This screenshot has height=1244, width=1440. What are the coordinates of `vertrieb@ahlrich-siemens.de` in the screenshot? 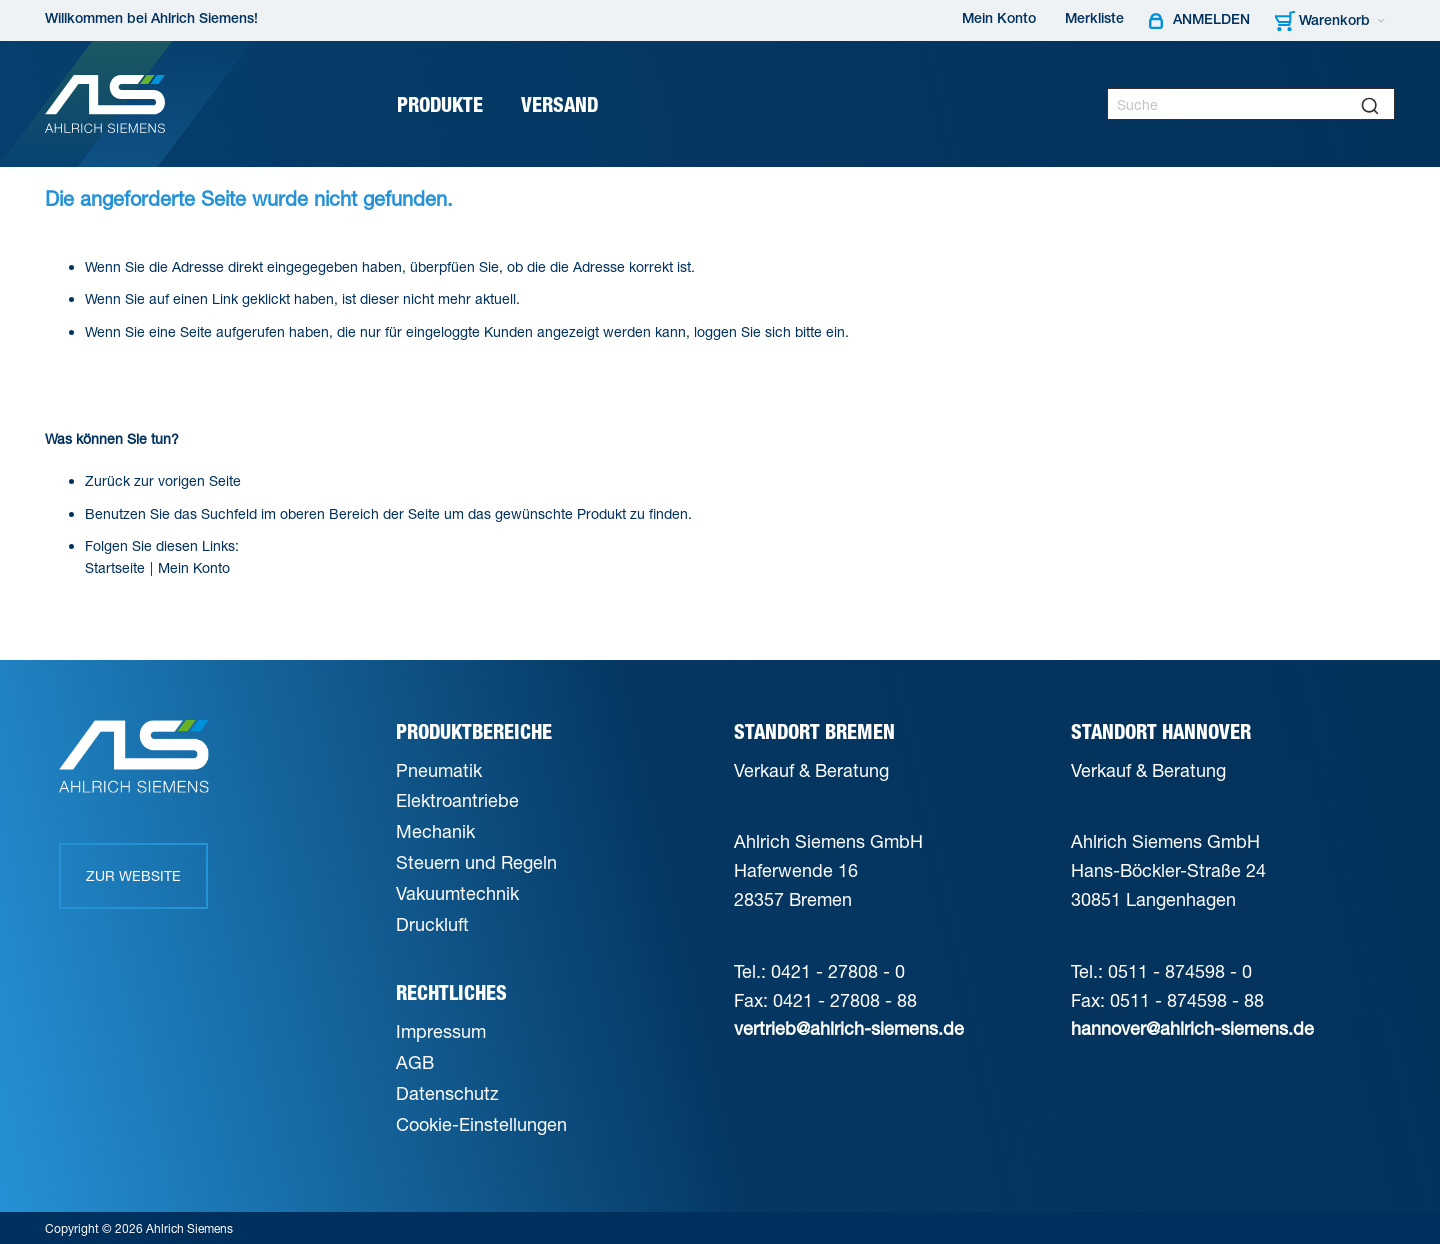 It's located at (849, 1028).